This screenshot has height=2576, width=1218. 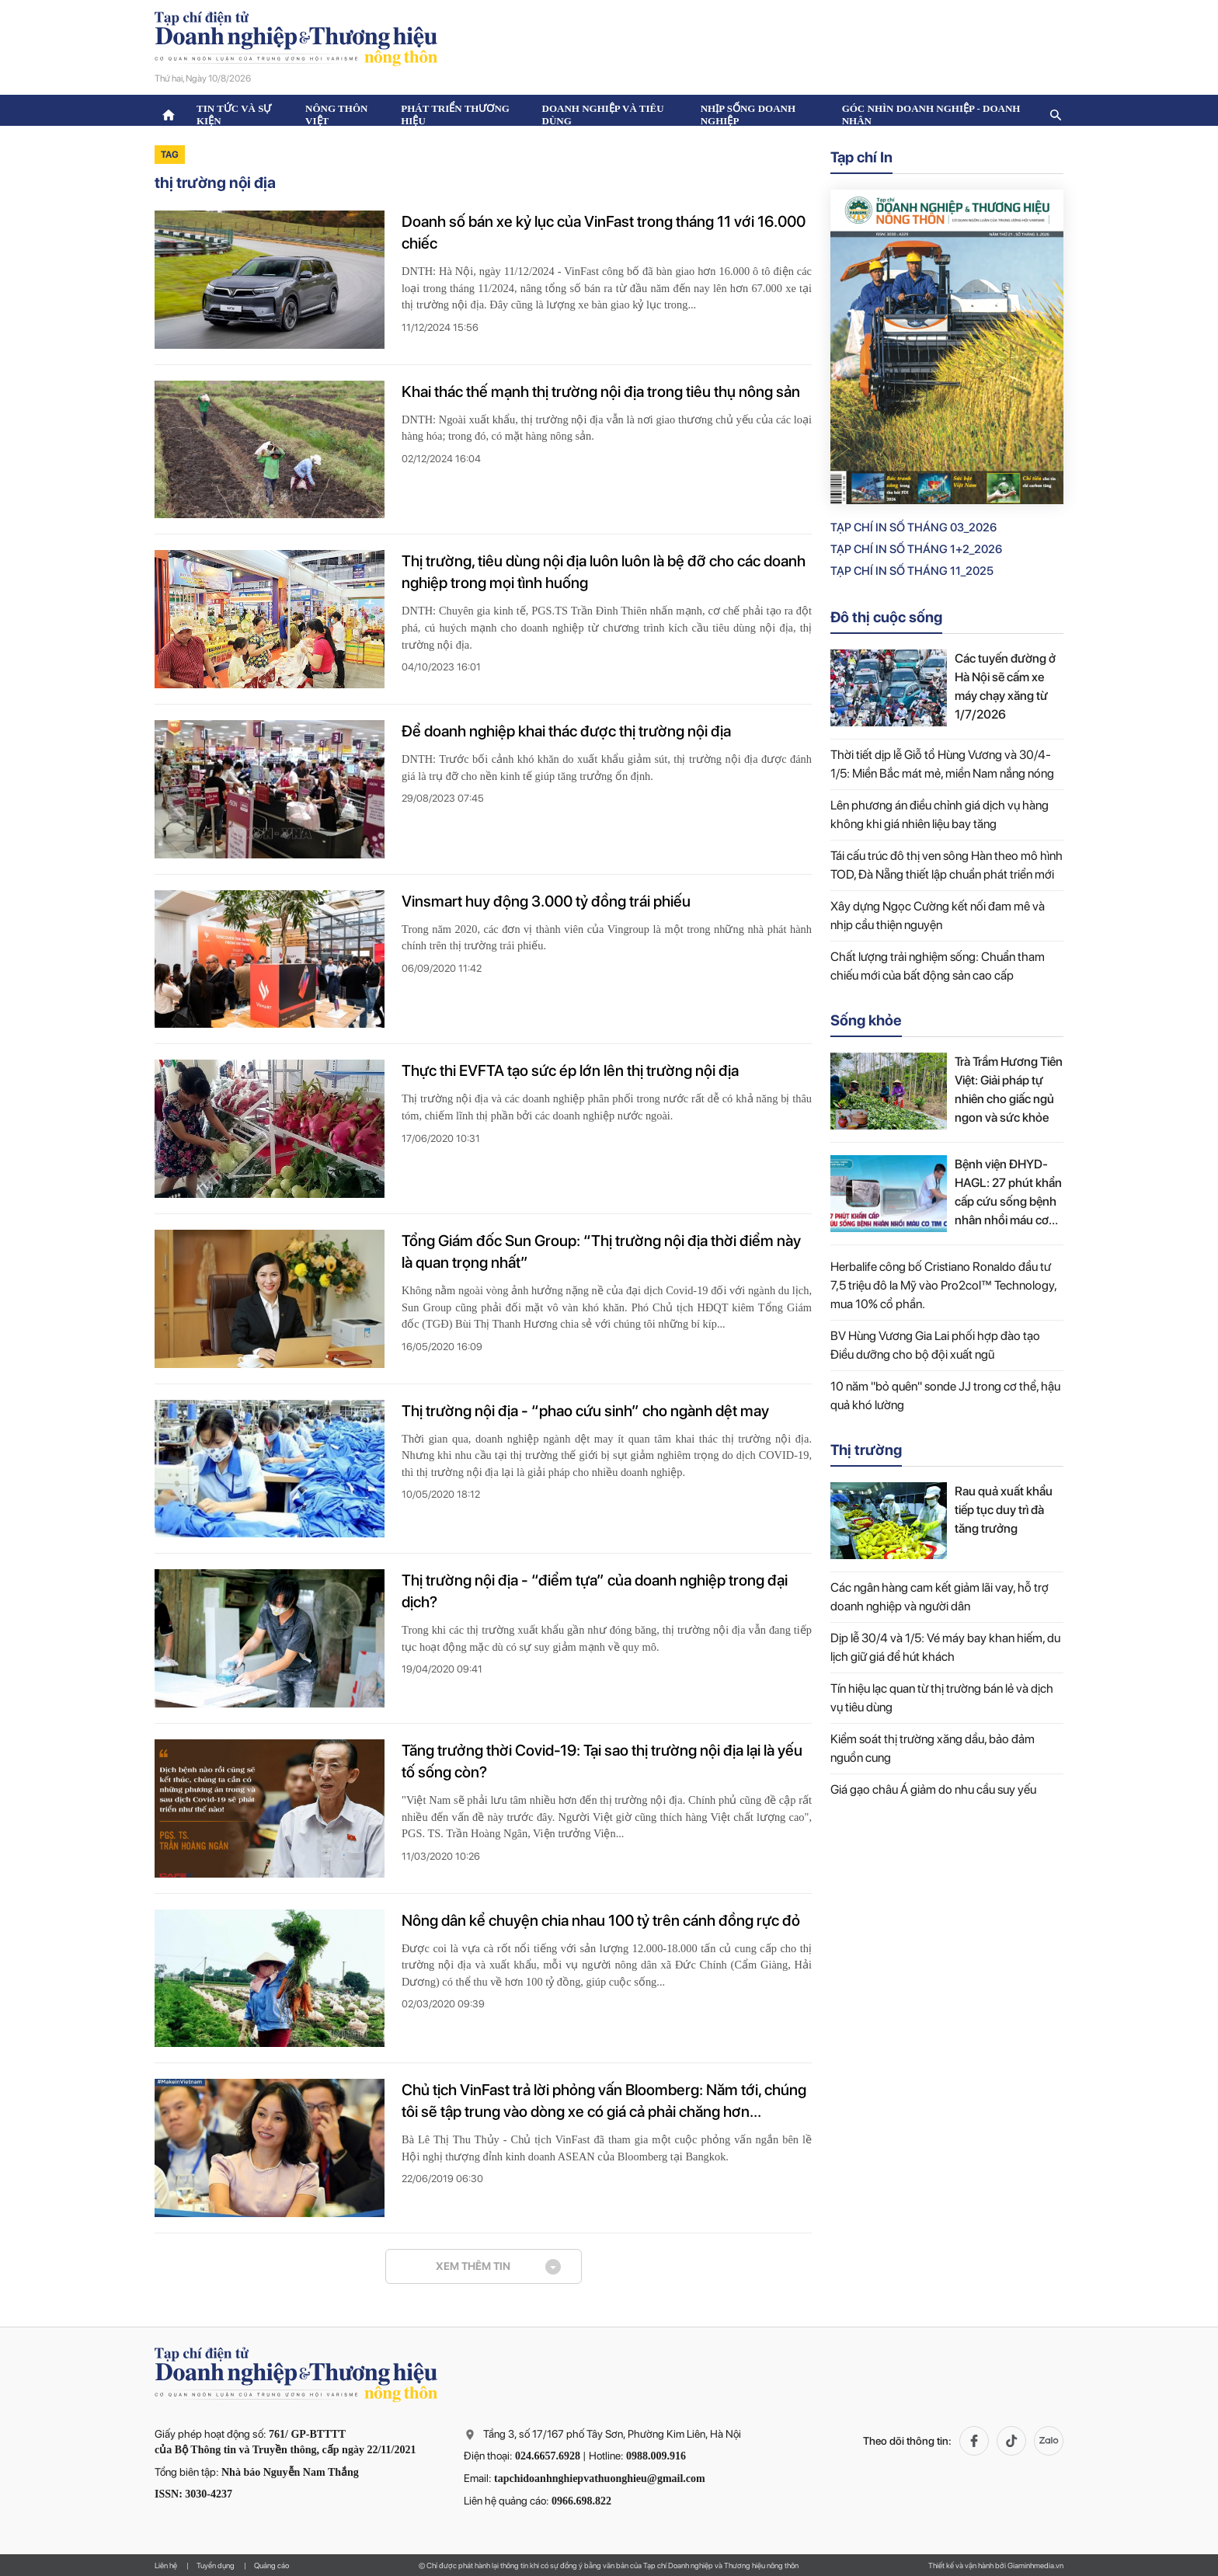 I want to click on Thị trường, tiêu dùng nội địa luôn luôn là bệ đỡ cho các doanh nghiệp trong mọi tình huống, so click(x=604, y=572).